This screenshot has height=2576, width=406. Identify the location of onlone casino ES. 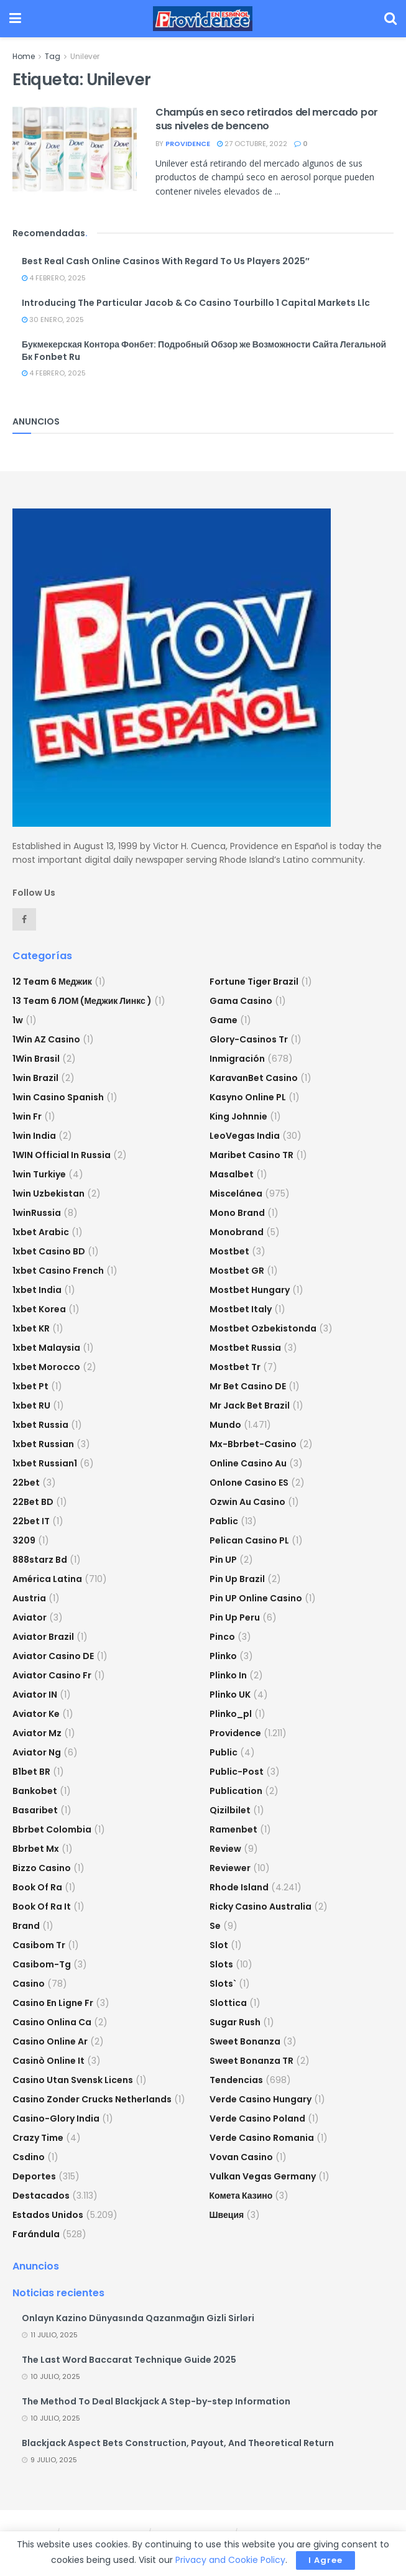
(249, 1482).